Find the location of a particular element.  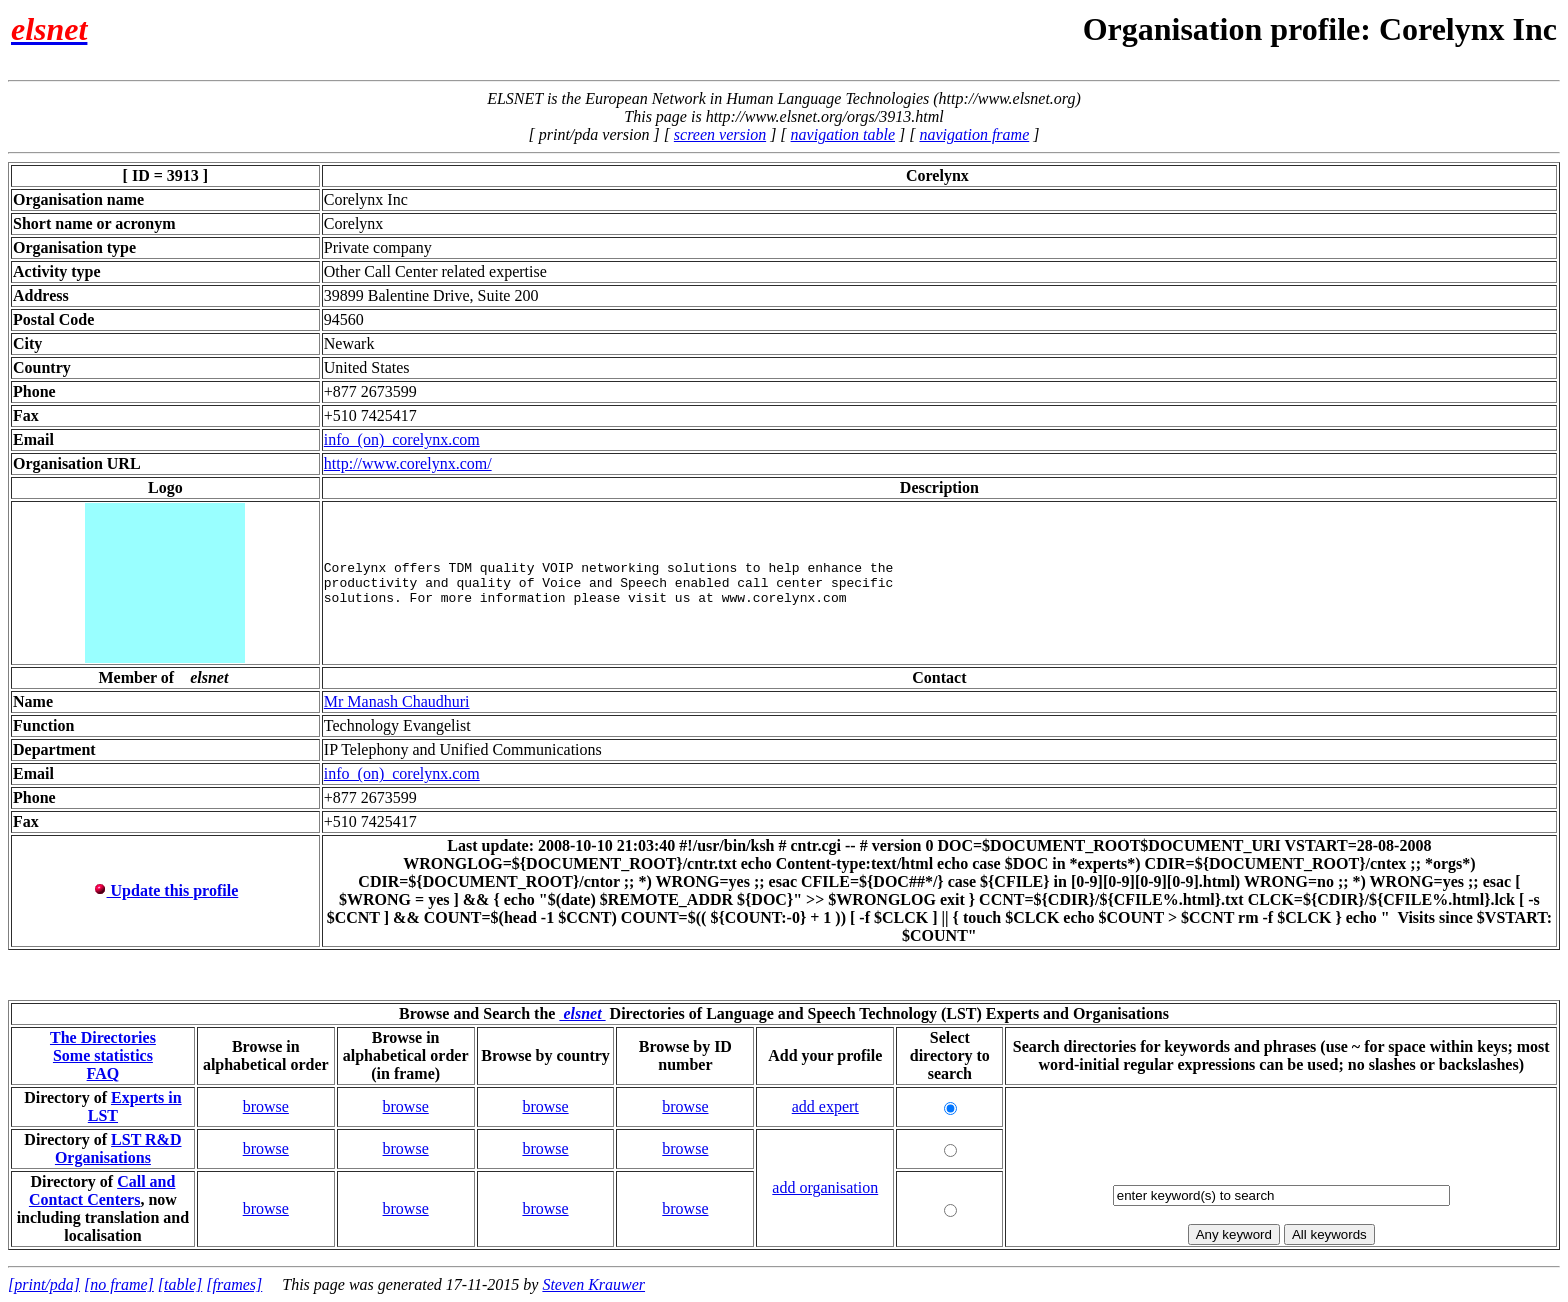

http://www.corelynx.com/ is located at coordinates (408, 463).